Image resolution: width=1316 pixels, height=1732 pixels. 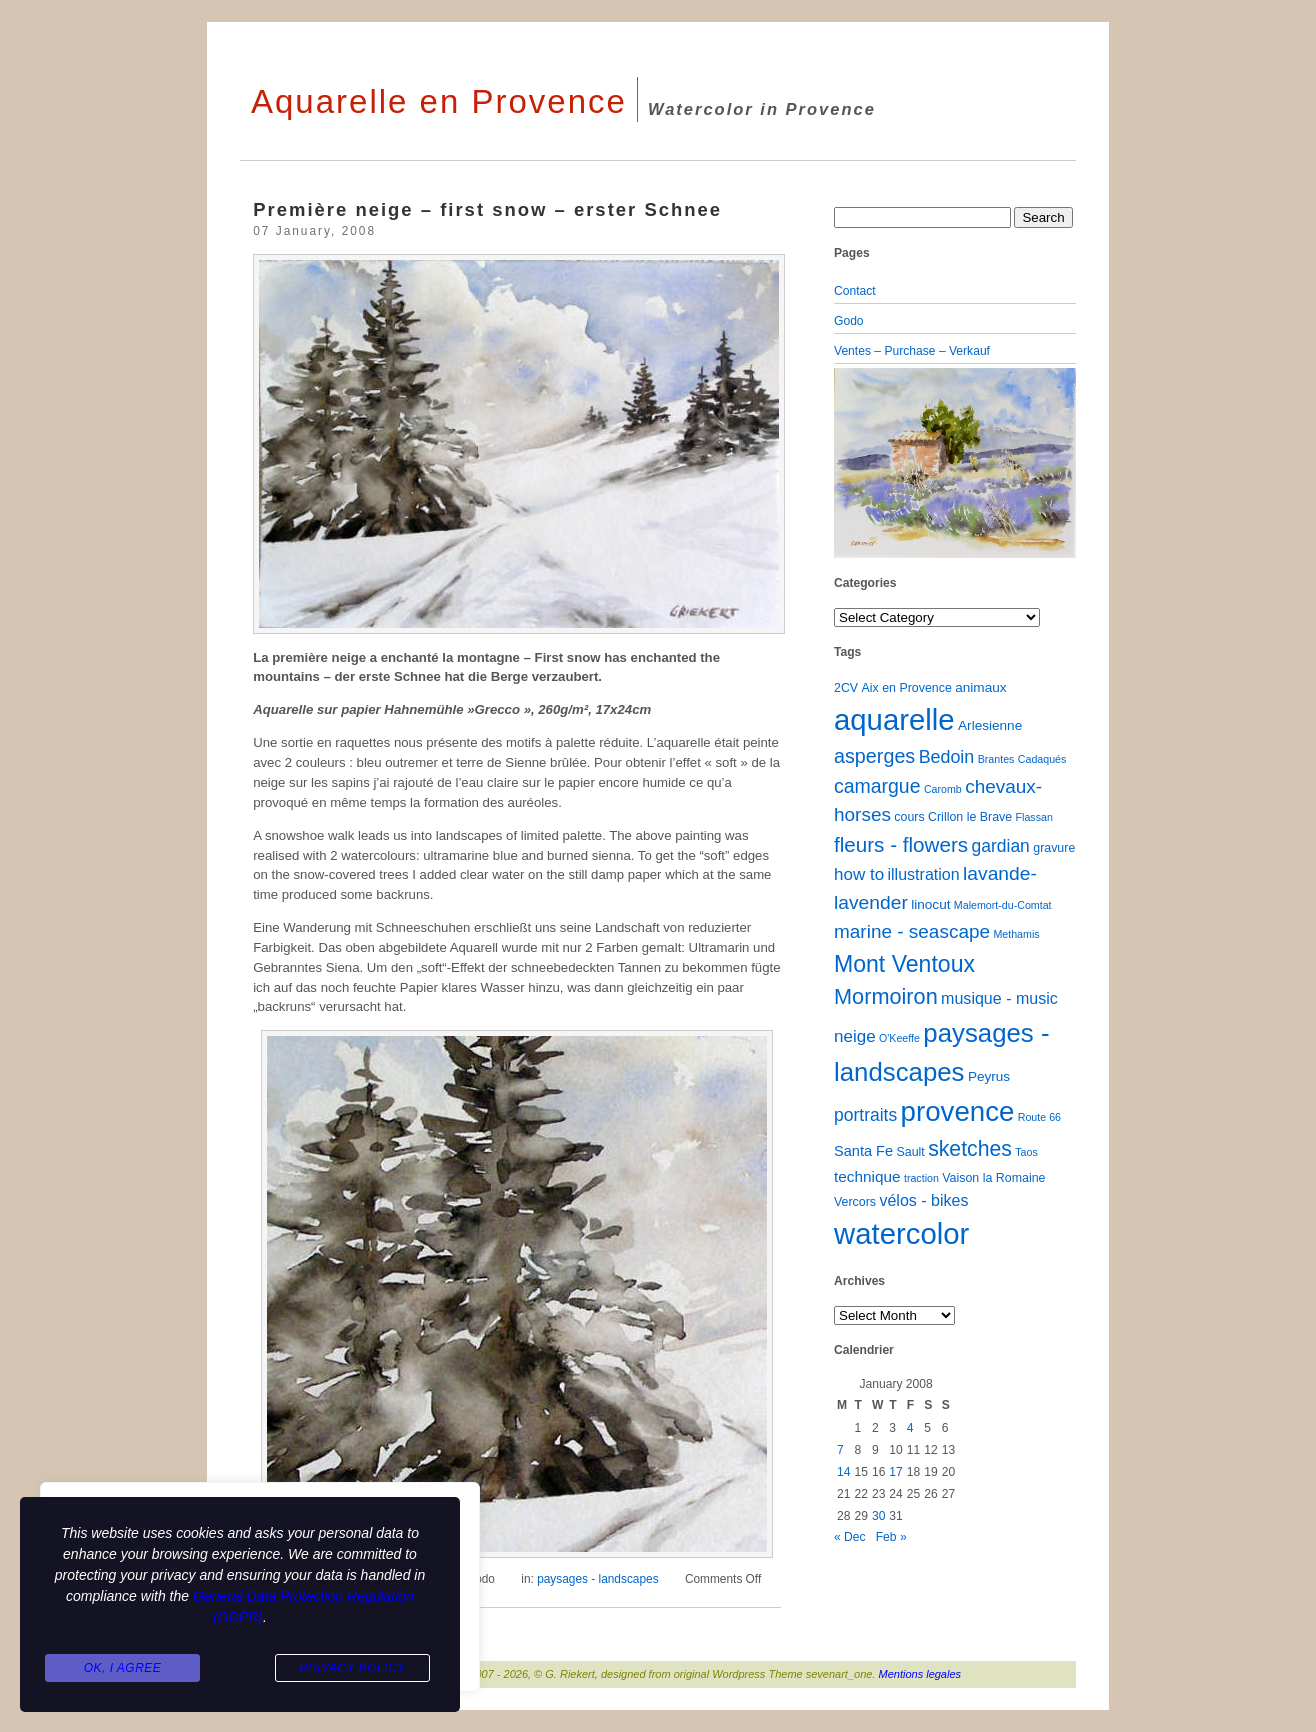 What do you see at coordinates (980, 687) in the screenshot?
I see `animaux [animaux (3 items)]` at bounding box center [980, 687].